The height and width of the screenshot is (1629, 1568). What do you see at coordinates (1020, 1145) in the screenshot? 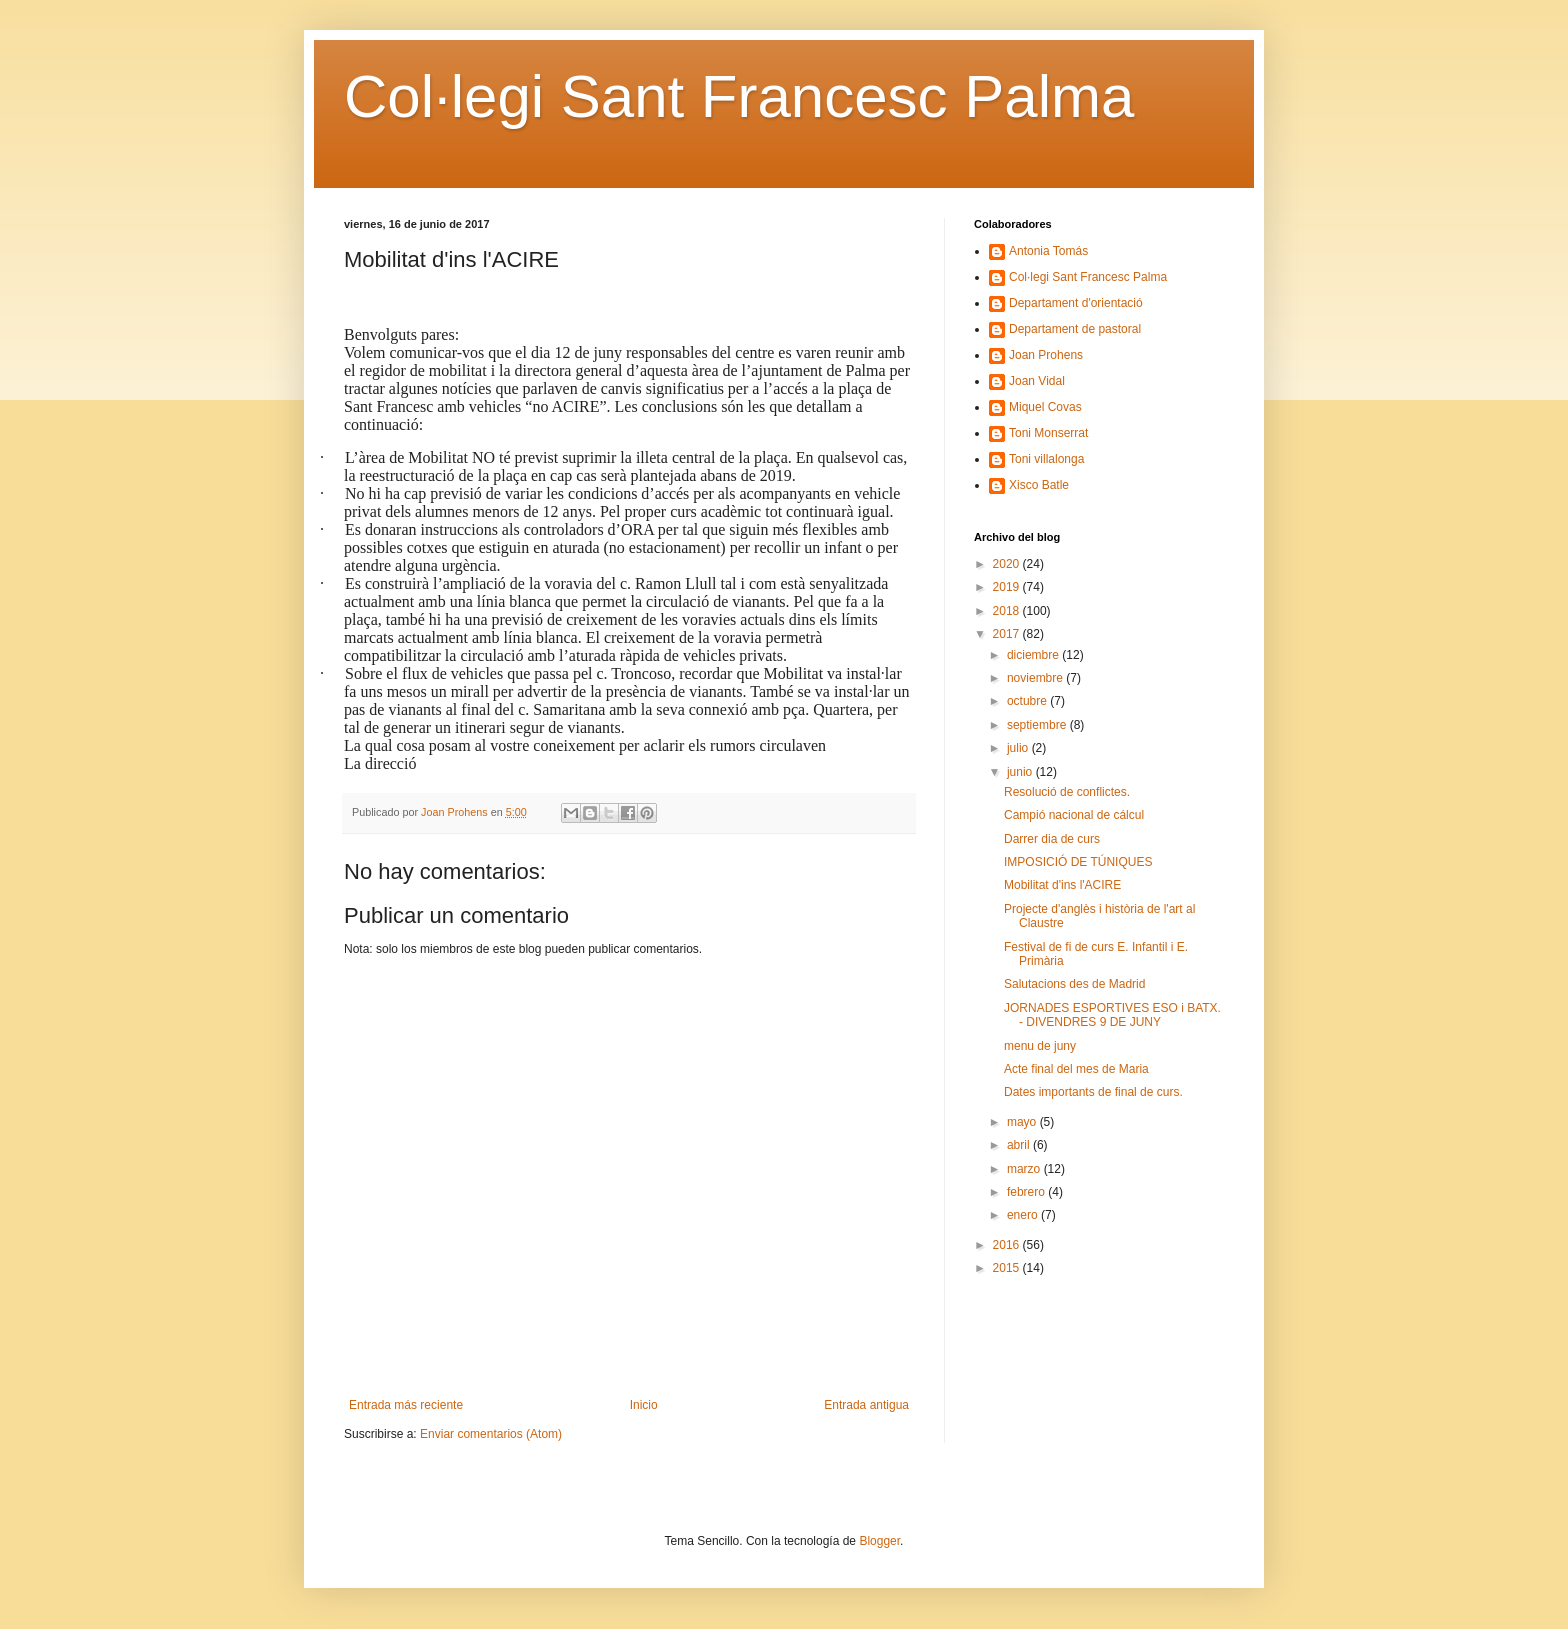
I see `abril` at bounding box center [1020, 1145].